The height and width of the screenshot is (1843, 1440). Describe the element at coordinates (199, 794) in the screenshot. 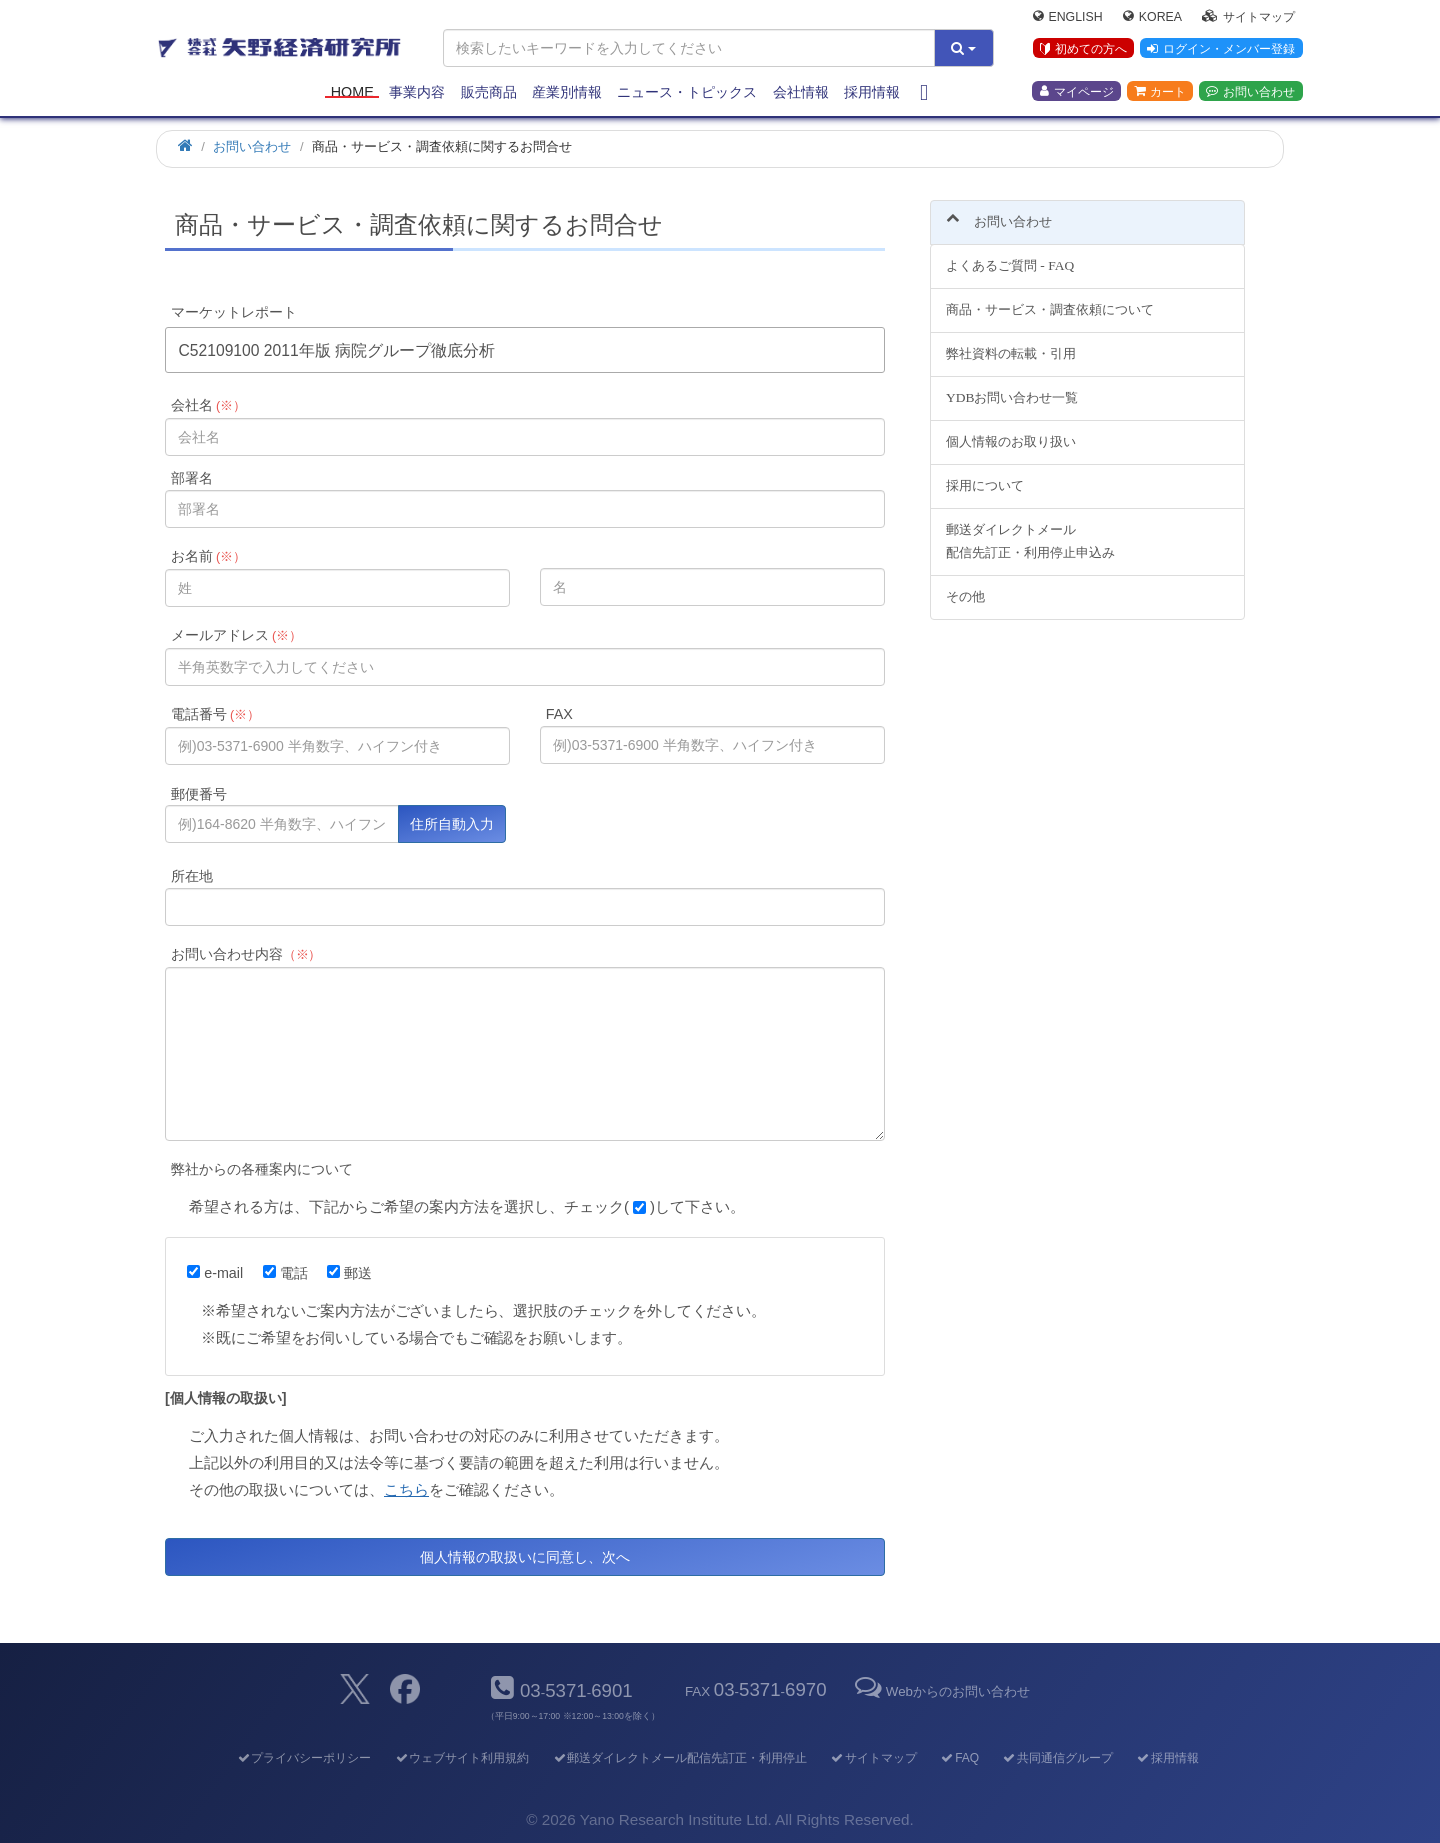

I see `郵便番号` at that location.